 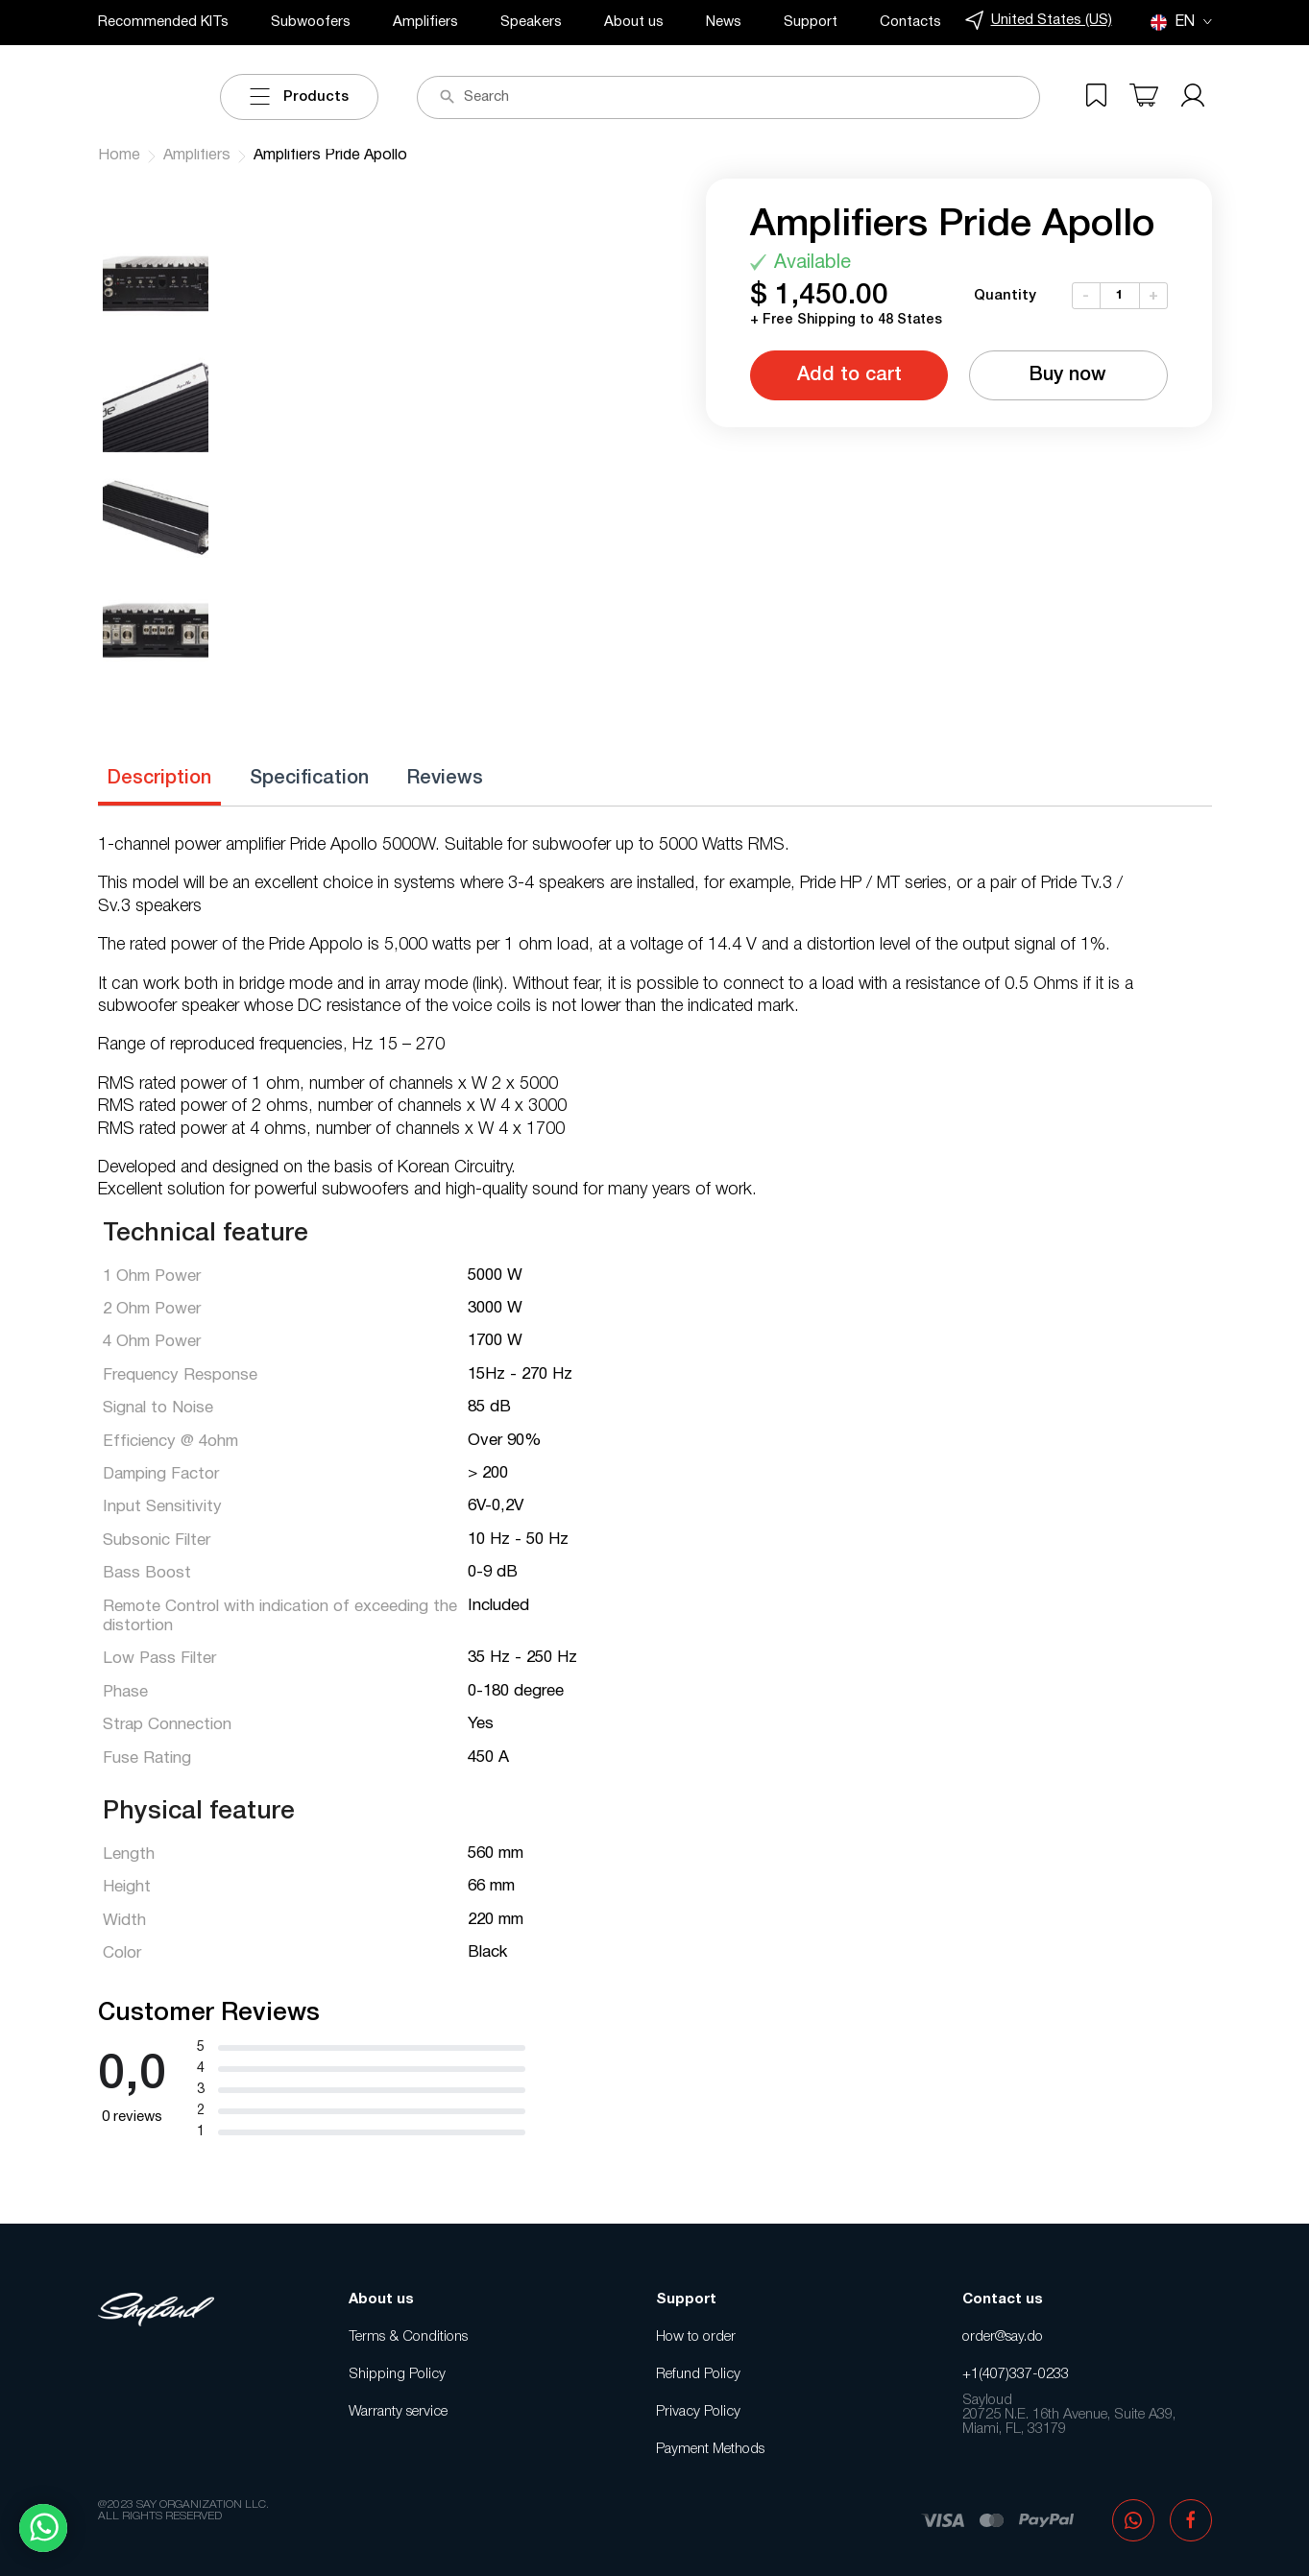 I want to click on Buy now, so click(x=1068, y=375).